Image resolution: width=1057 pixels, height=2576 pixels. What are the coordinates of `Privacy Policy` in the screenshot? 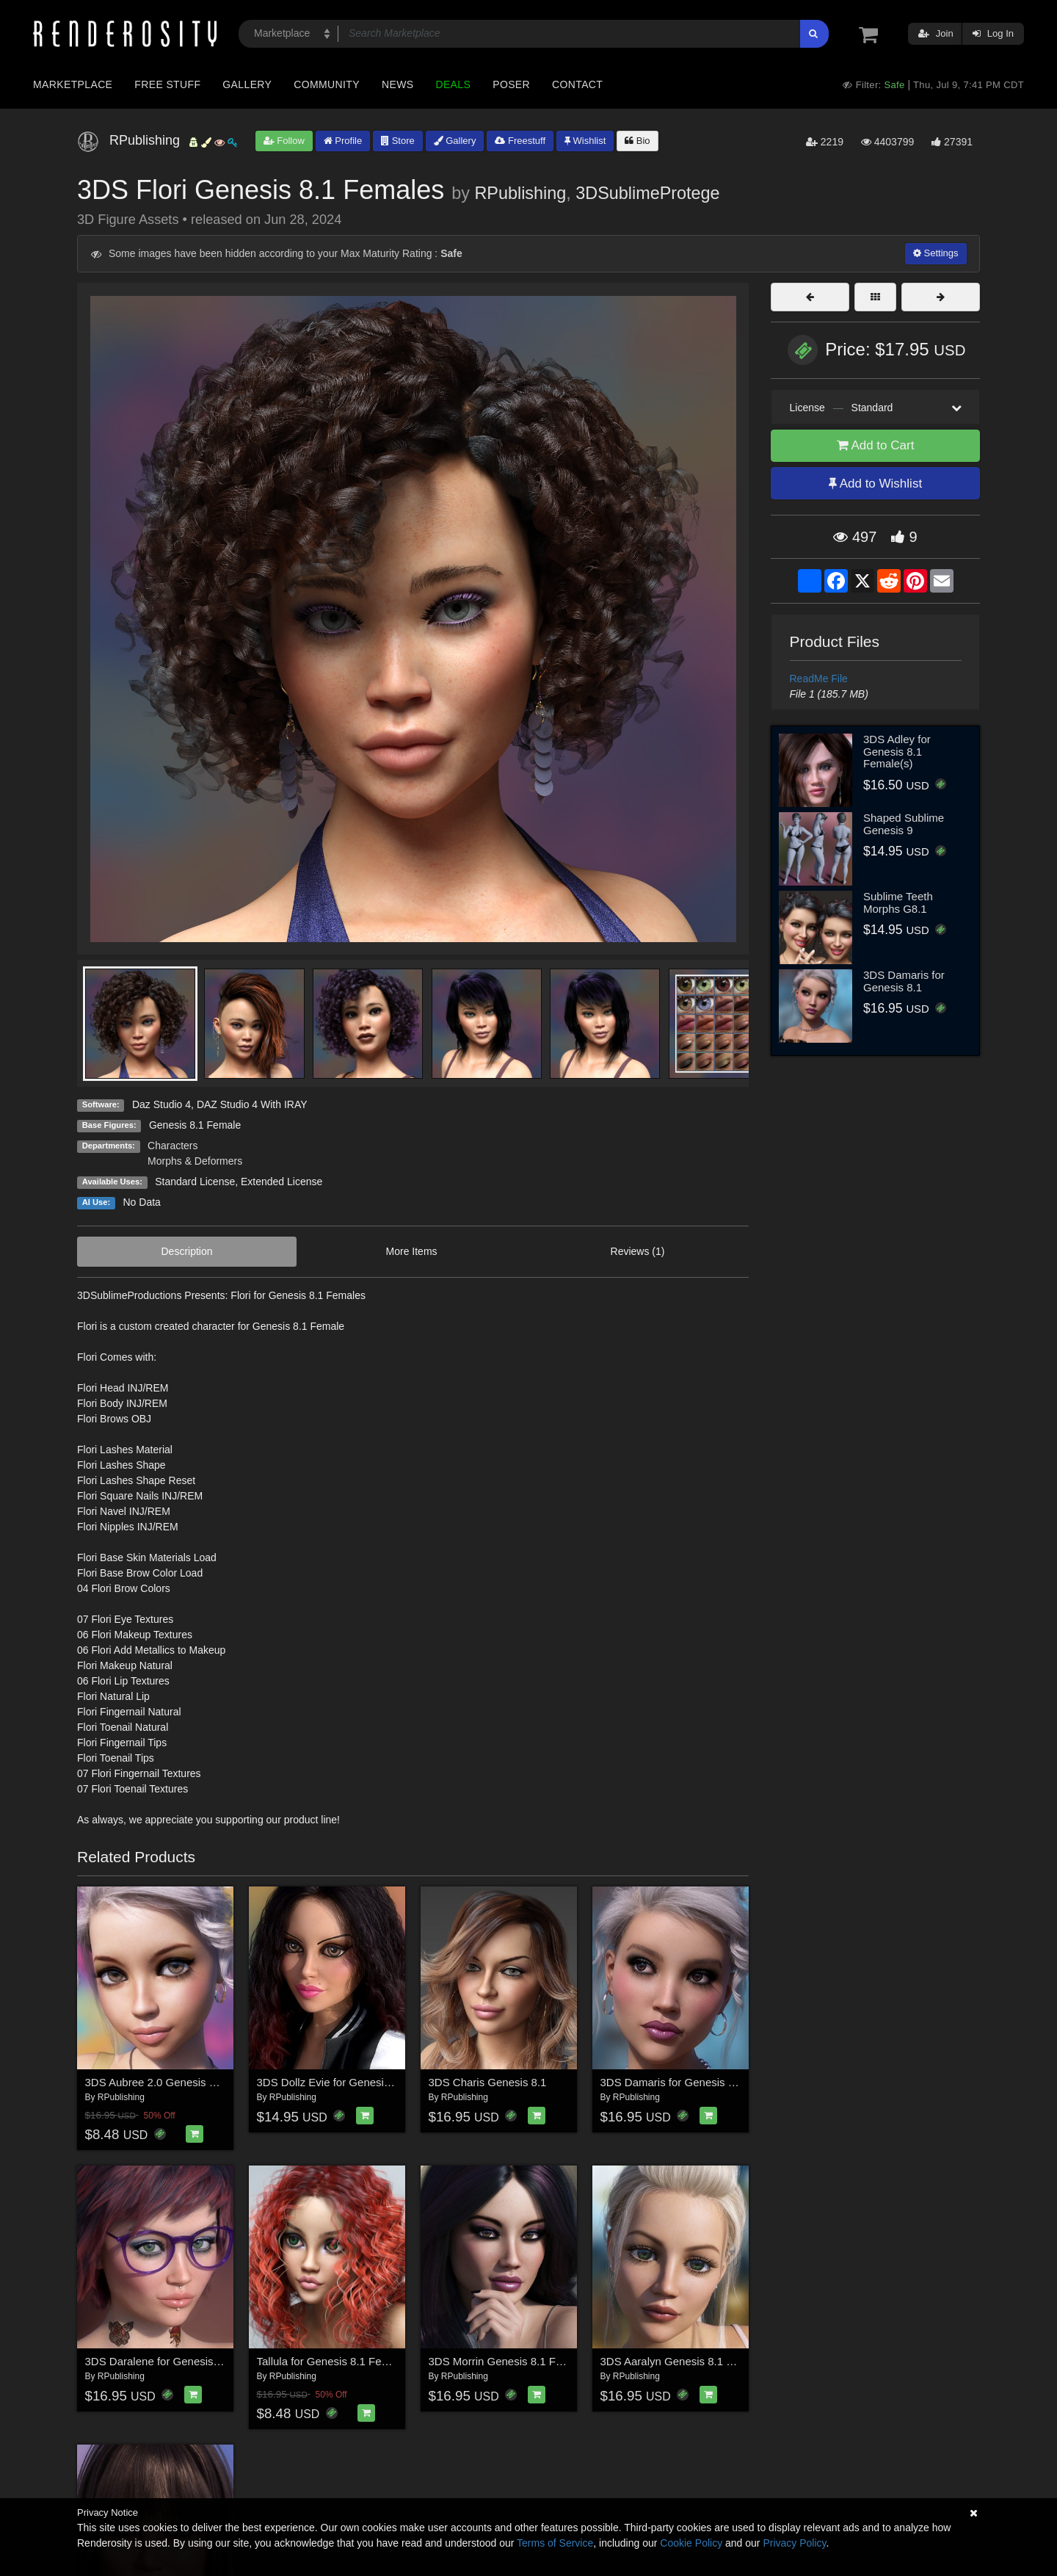 It's located at (794, 2543).